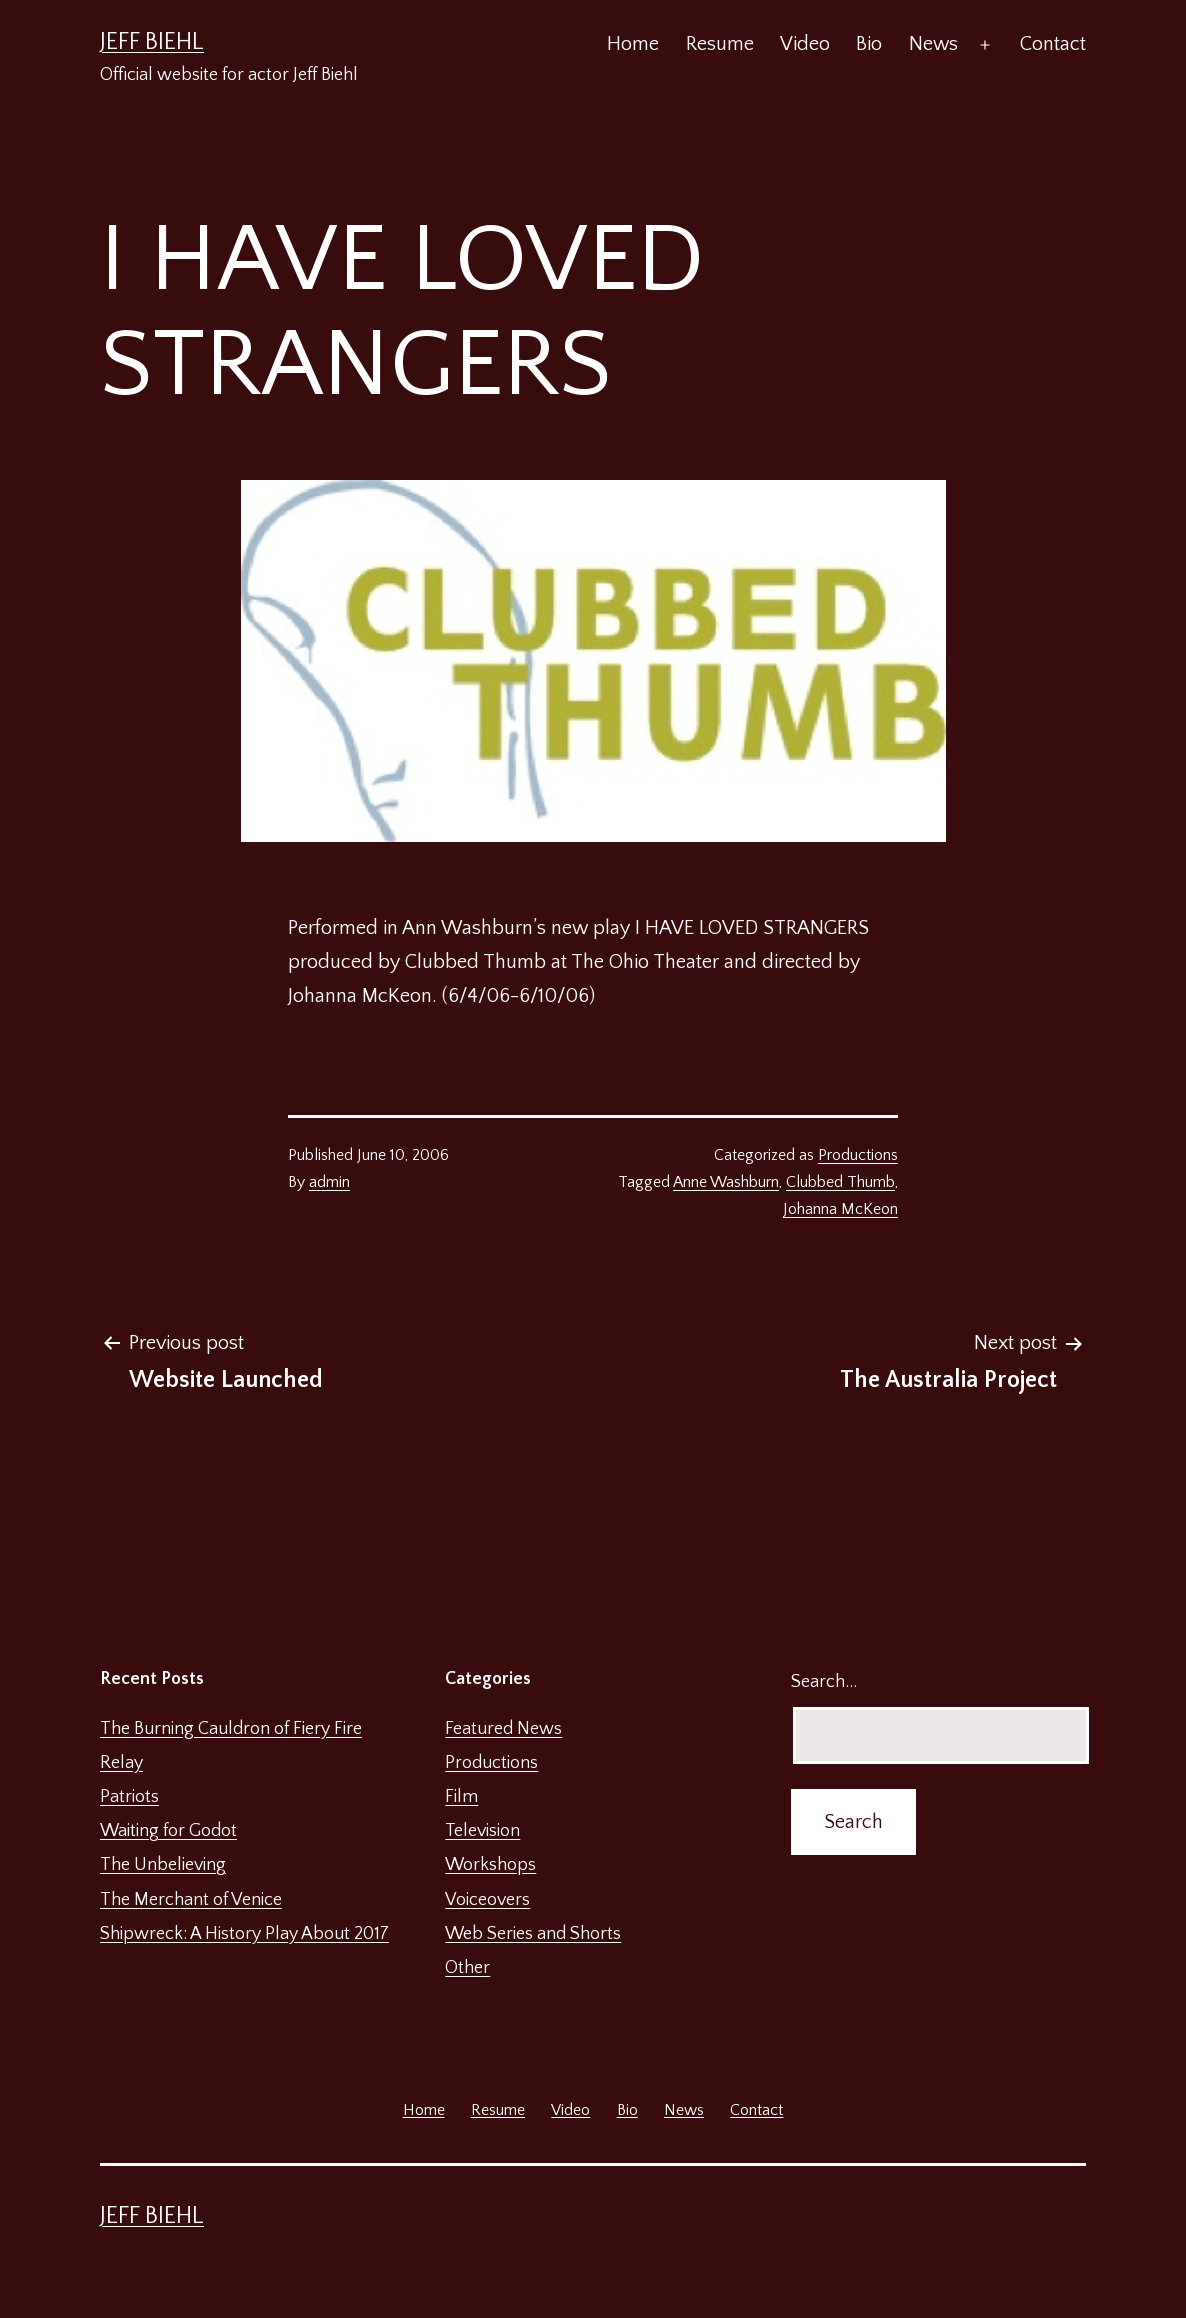 This screenshot has height=2318, width=1186. I want to click on Productions, so click(858, 1155).